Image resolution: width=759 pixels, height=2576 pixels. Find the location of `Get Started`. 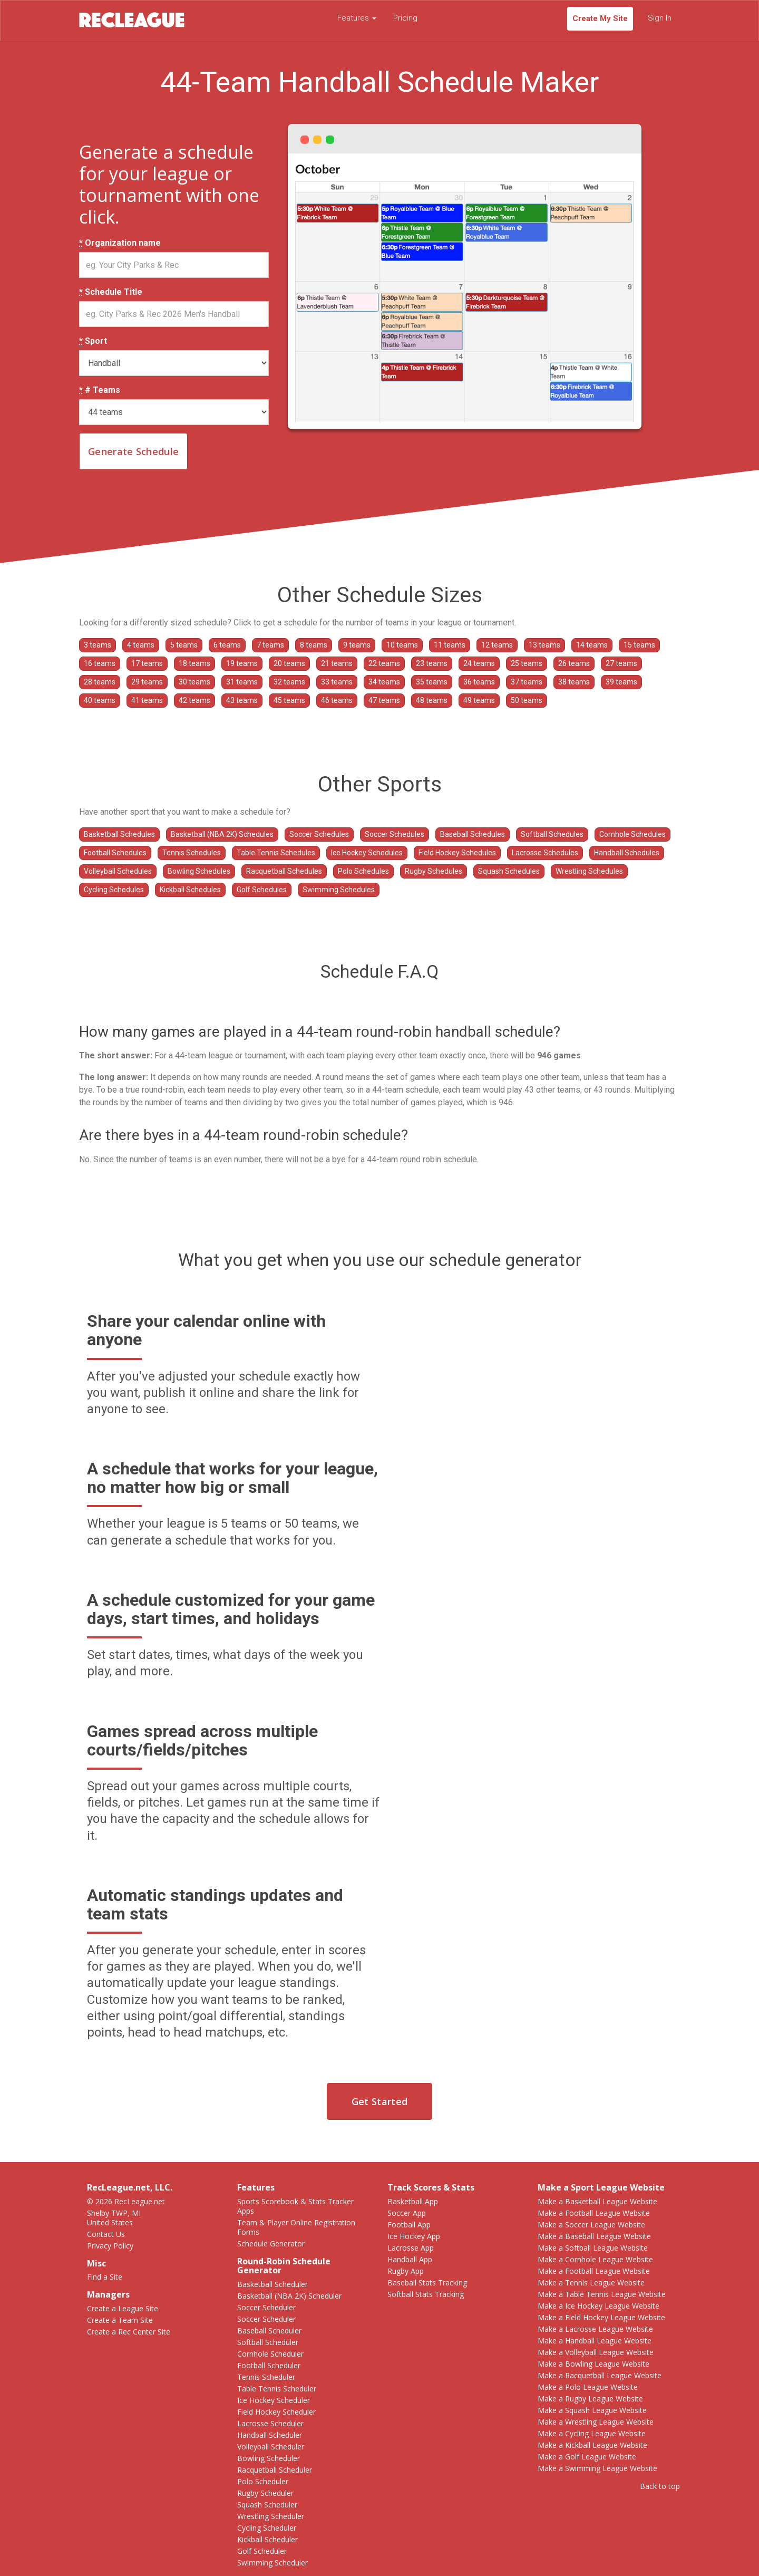

Get Started is located at coordinates (379, 2101).